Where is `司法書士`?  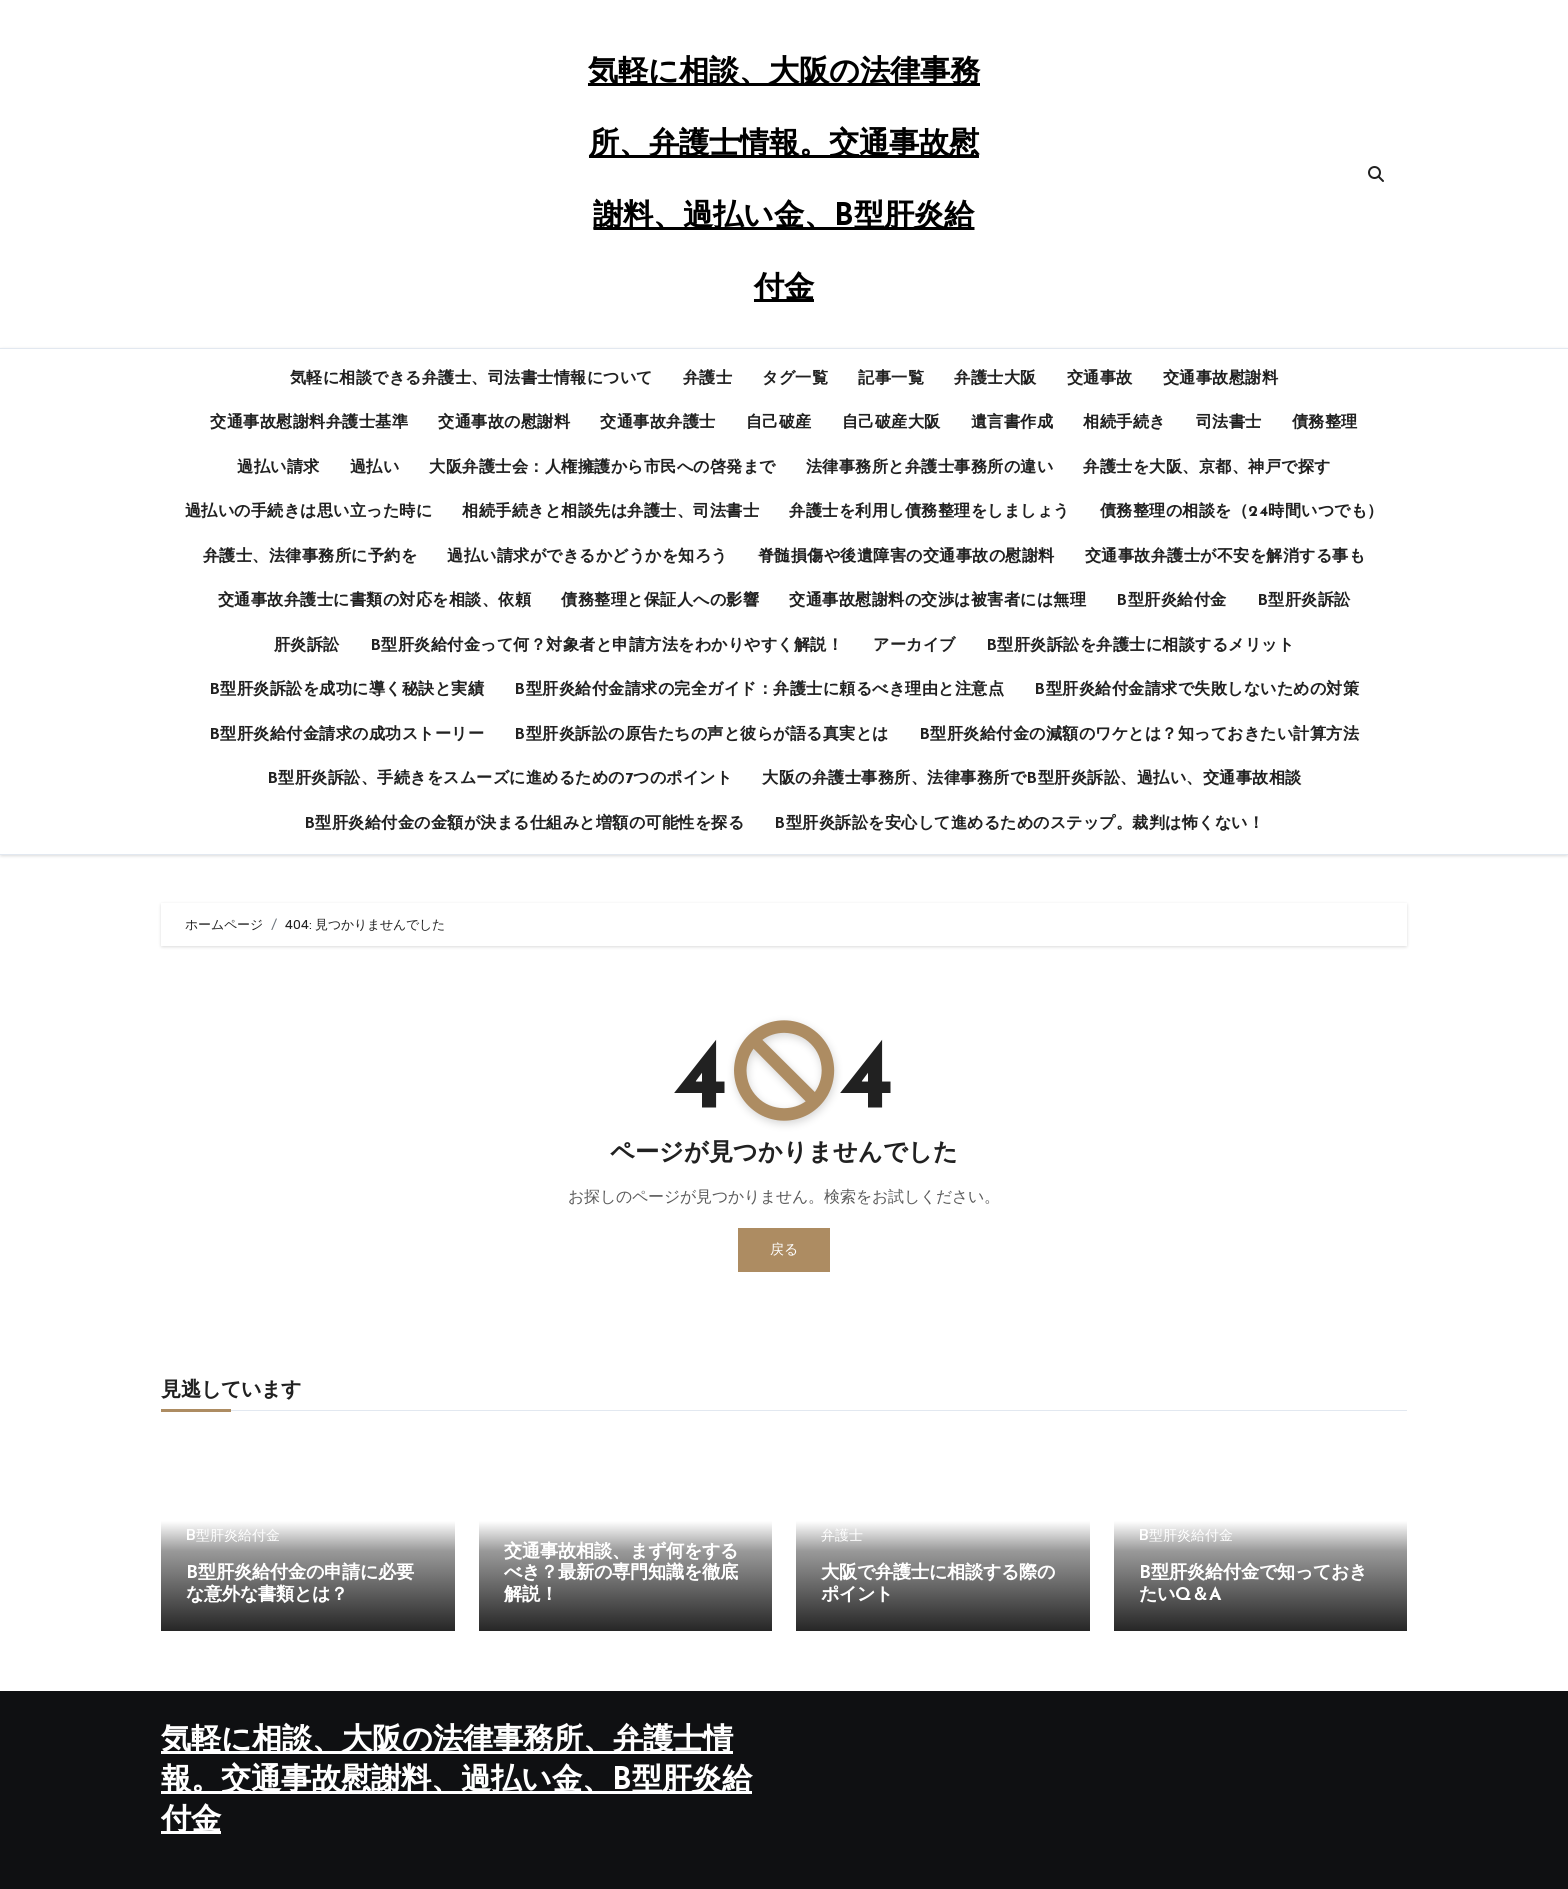
司法書士 is located at coordinates (1229, 423).